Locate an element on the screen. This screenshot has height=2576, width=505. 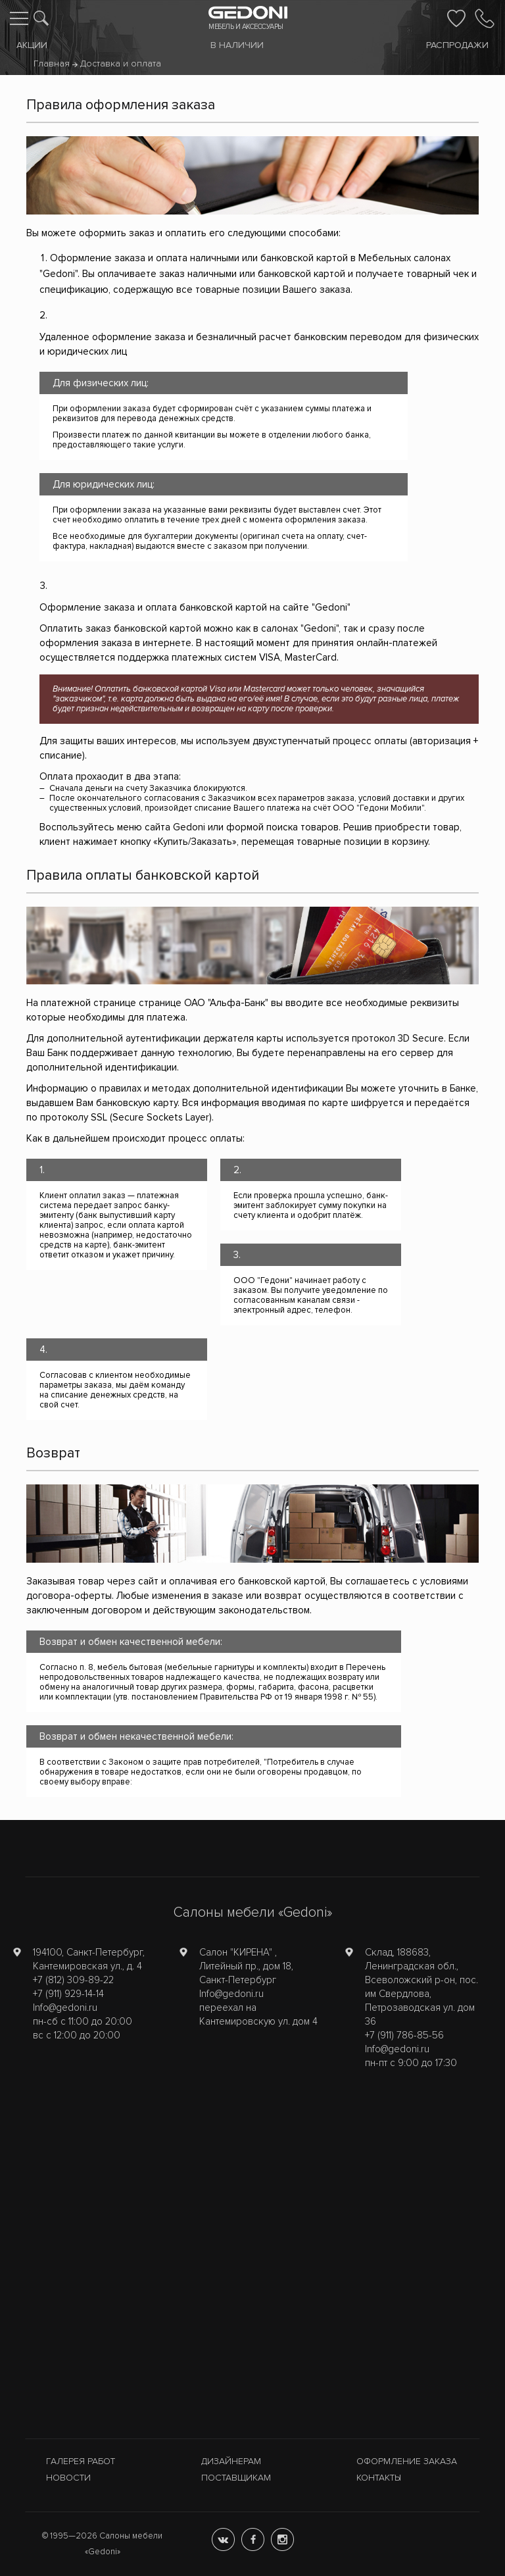
Акции is located at coordinates (31, 45).